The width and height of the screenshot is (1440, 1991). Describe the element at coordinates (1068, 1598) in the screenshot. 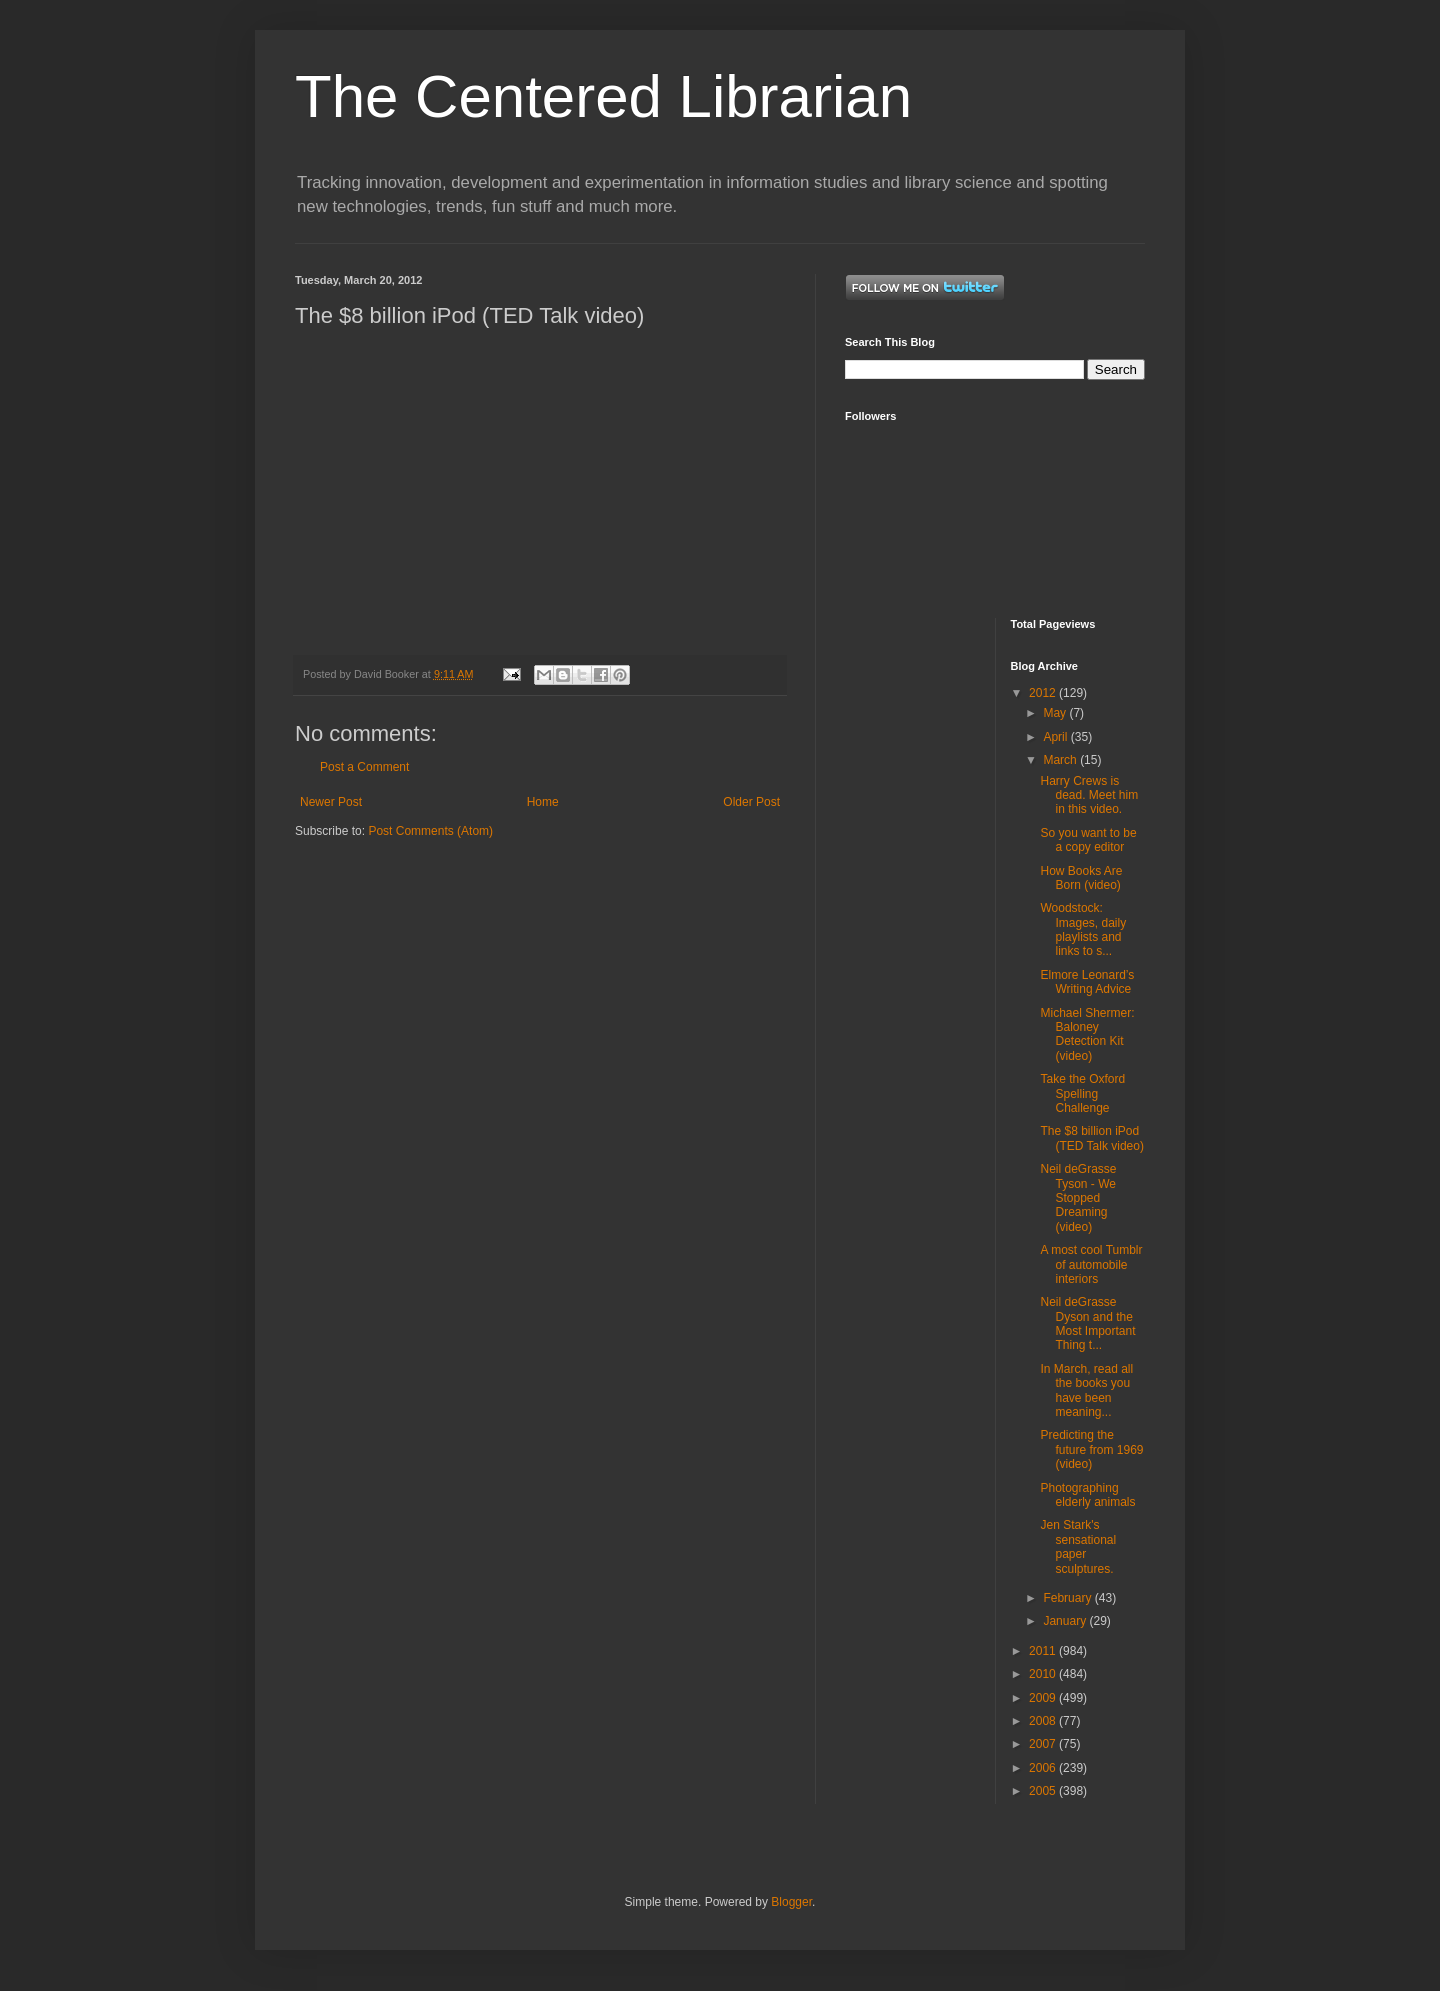

I see `February` at that location.